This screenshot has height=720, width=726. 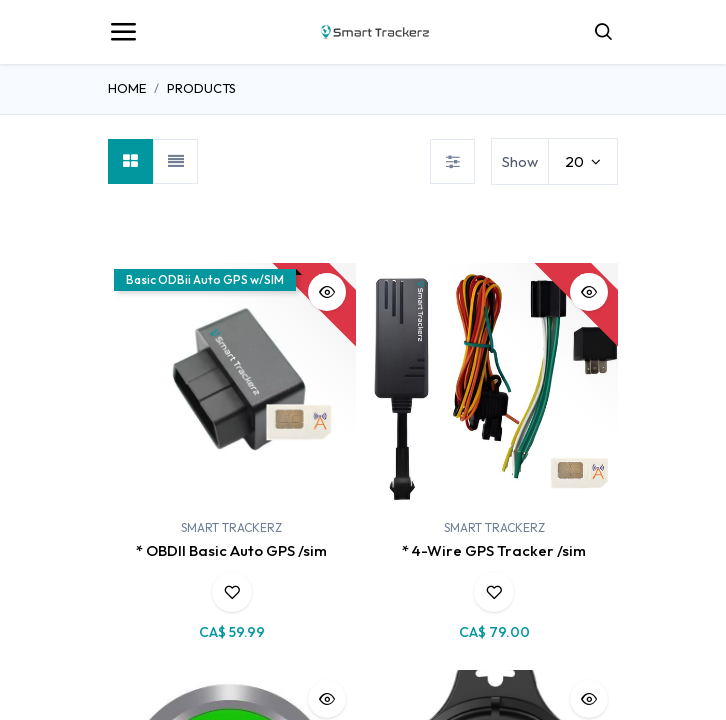 I want to click on [Toggle navigation], so click(x=123, y=32).